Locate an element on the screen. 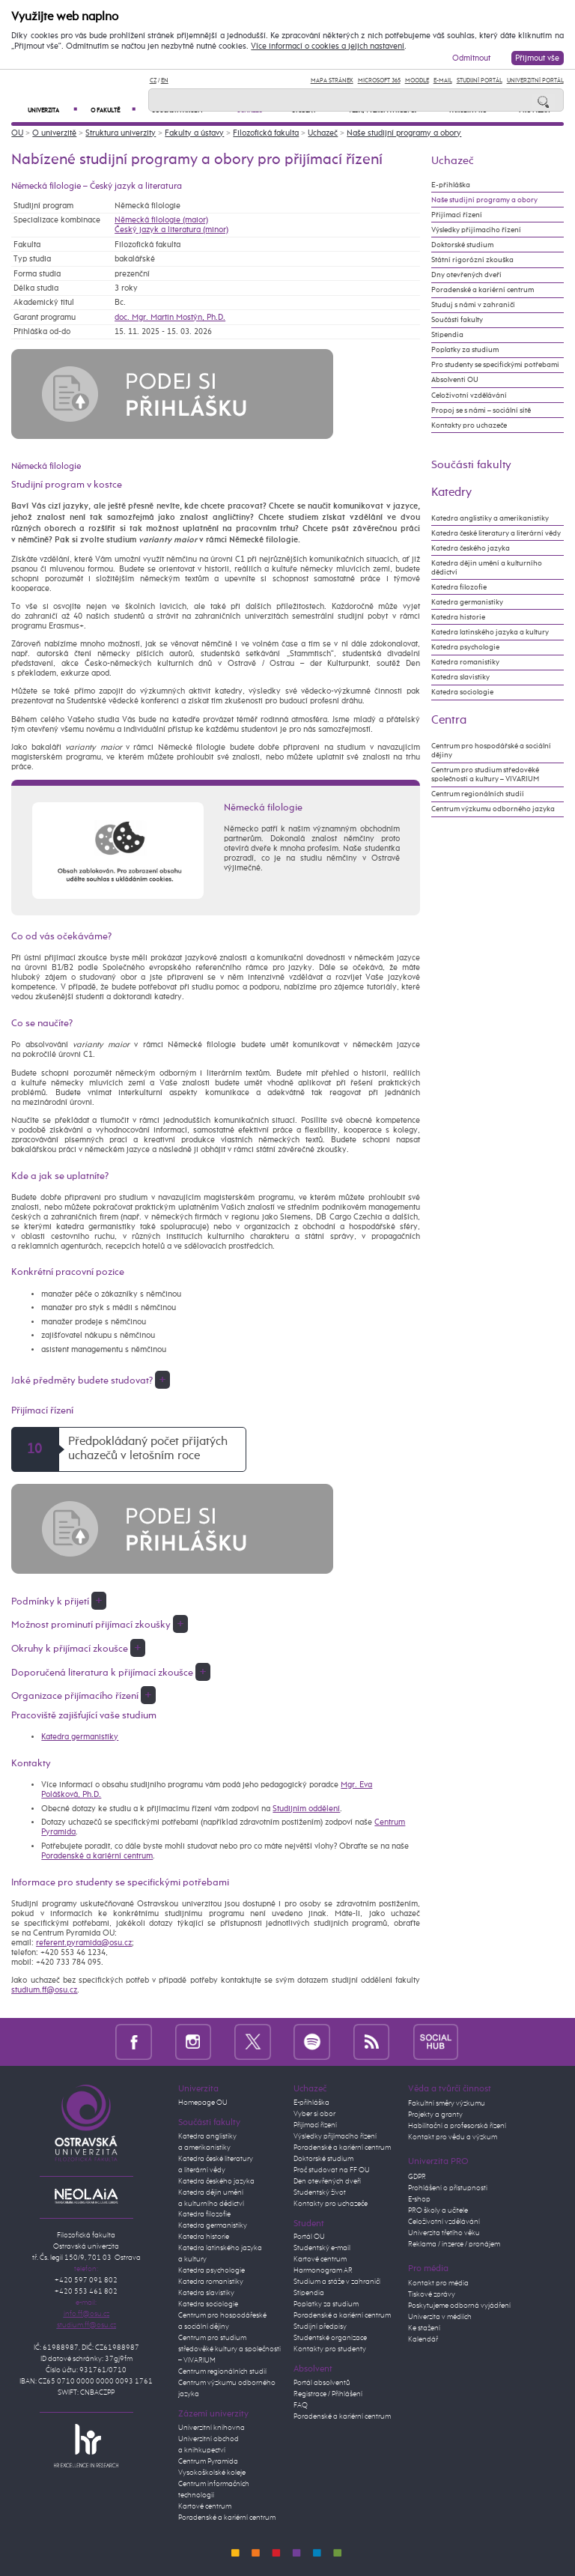 The image size is (575, 2576). Tiskové zprávy is located at coordinates (431, 2294).